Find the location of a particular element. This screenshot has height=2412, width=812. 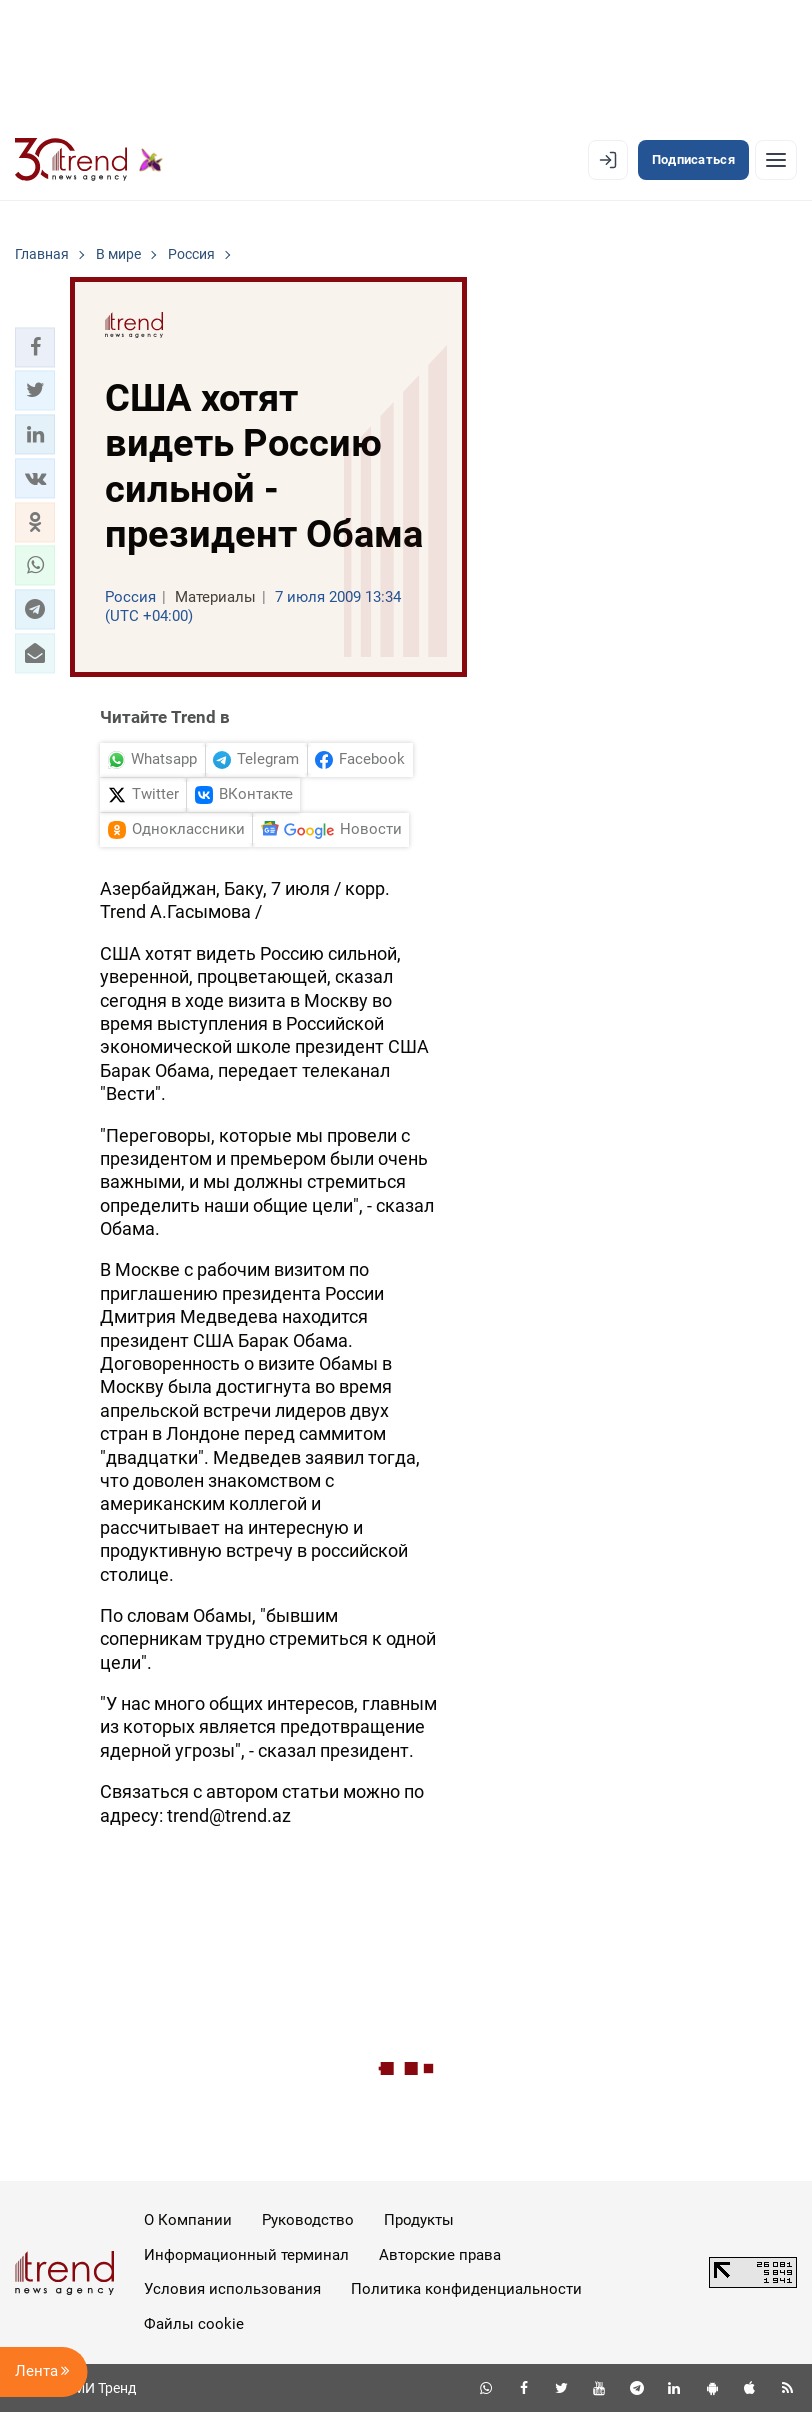

Продукты is located at coordinates (419, 2220).